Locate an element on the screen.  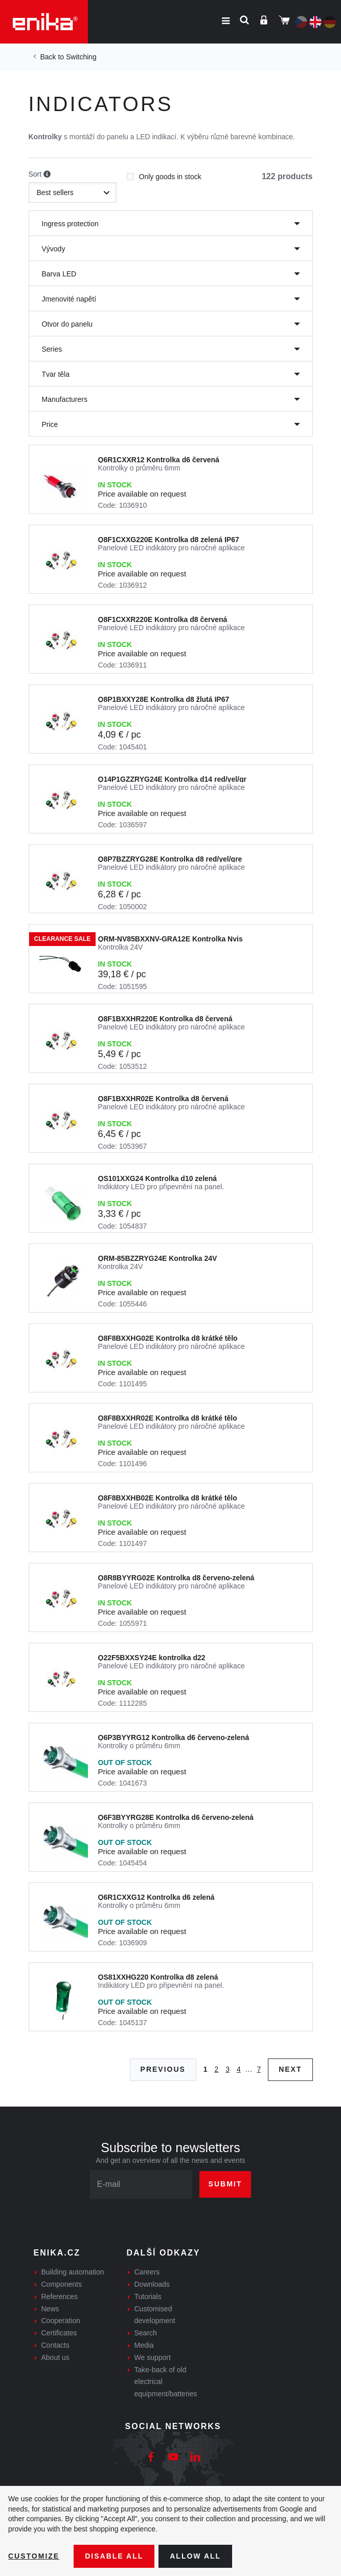
Customize is located at coordinates (33, 2556).